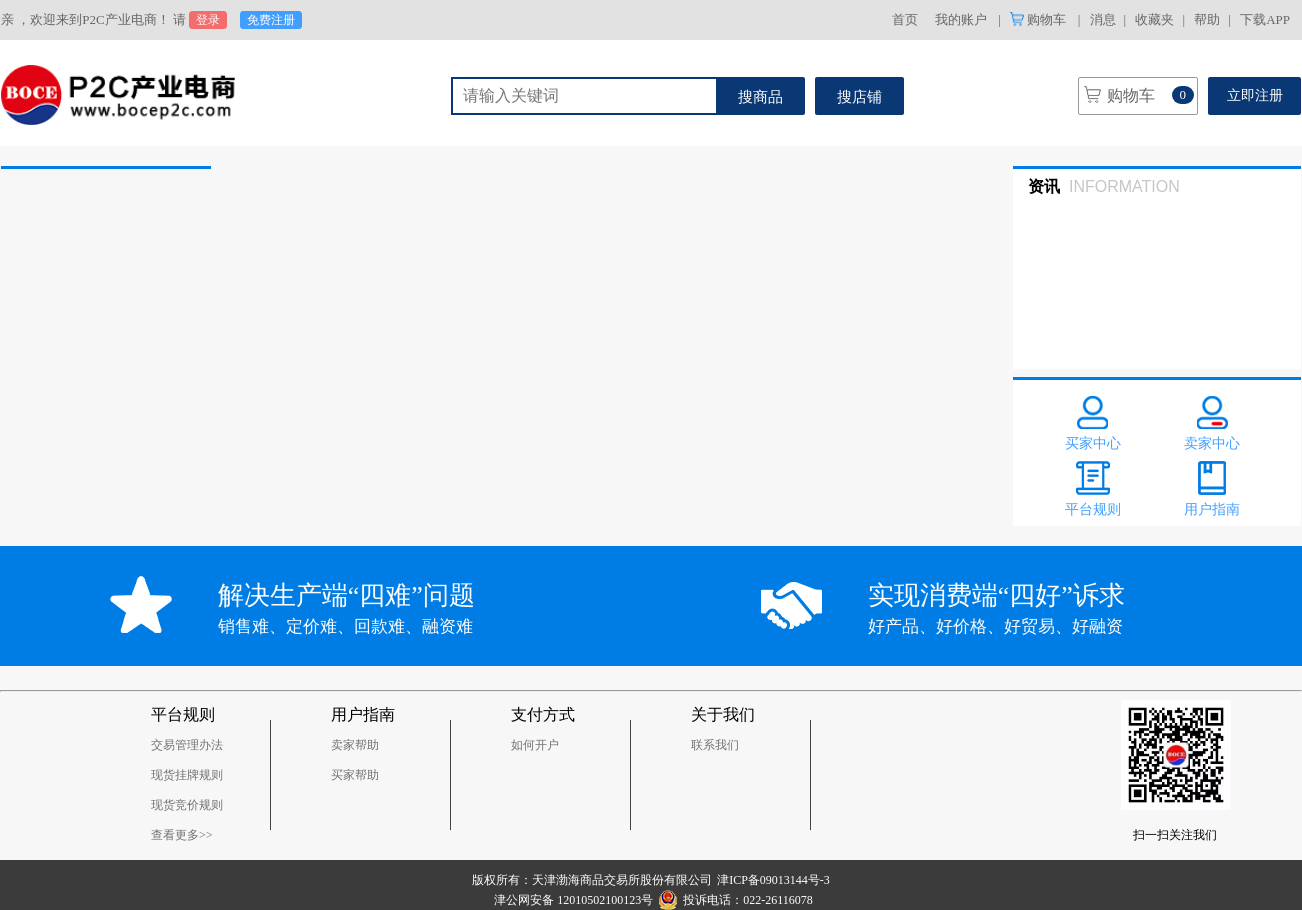 The width and height of the screenshot is (1302, 910). I want to click on 买家帮助, so click(355, 775).